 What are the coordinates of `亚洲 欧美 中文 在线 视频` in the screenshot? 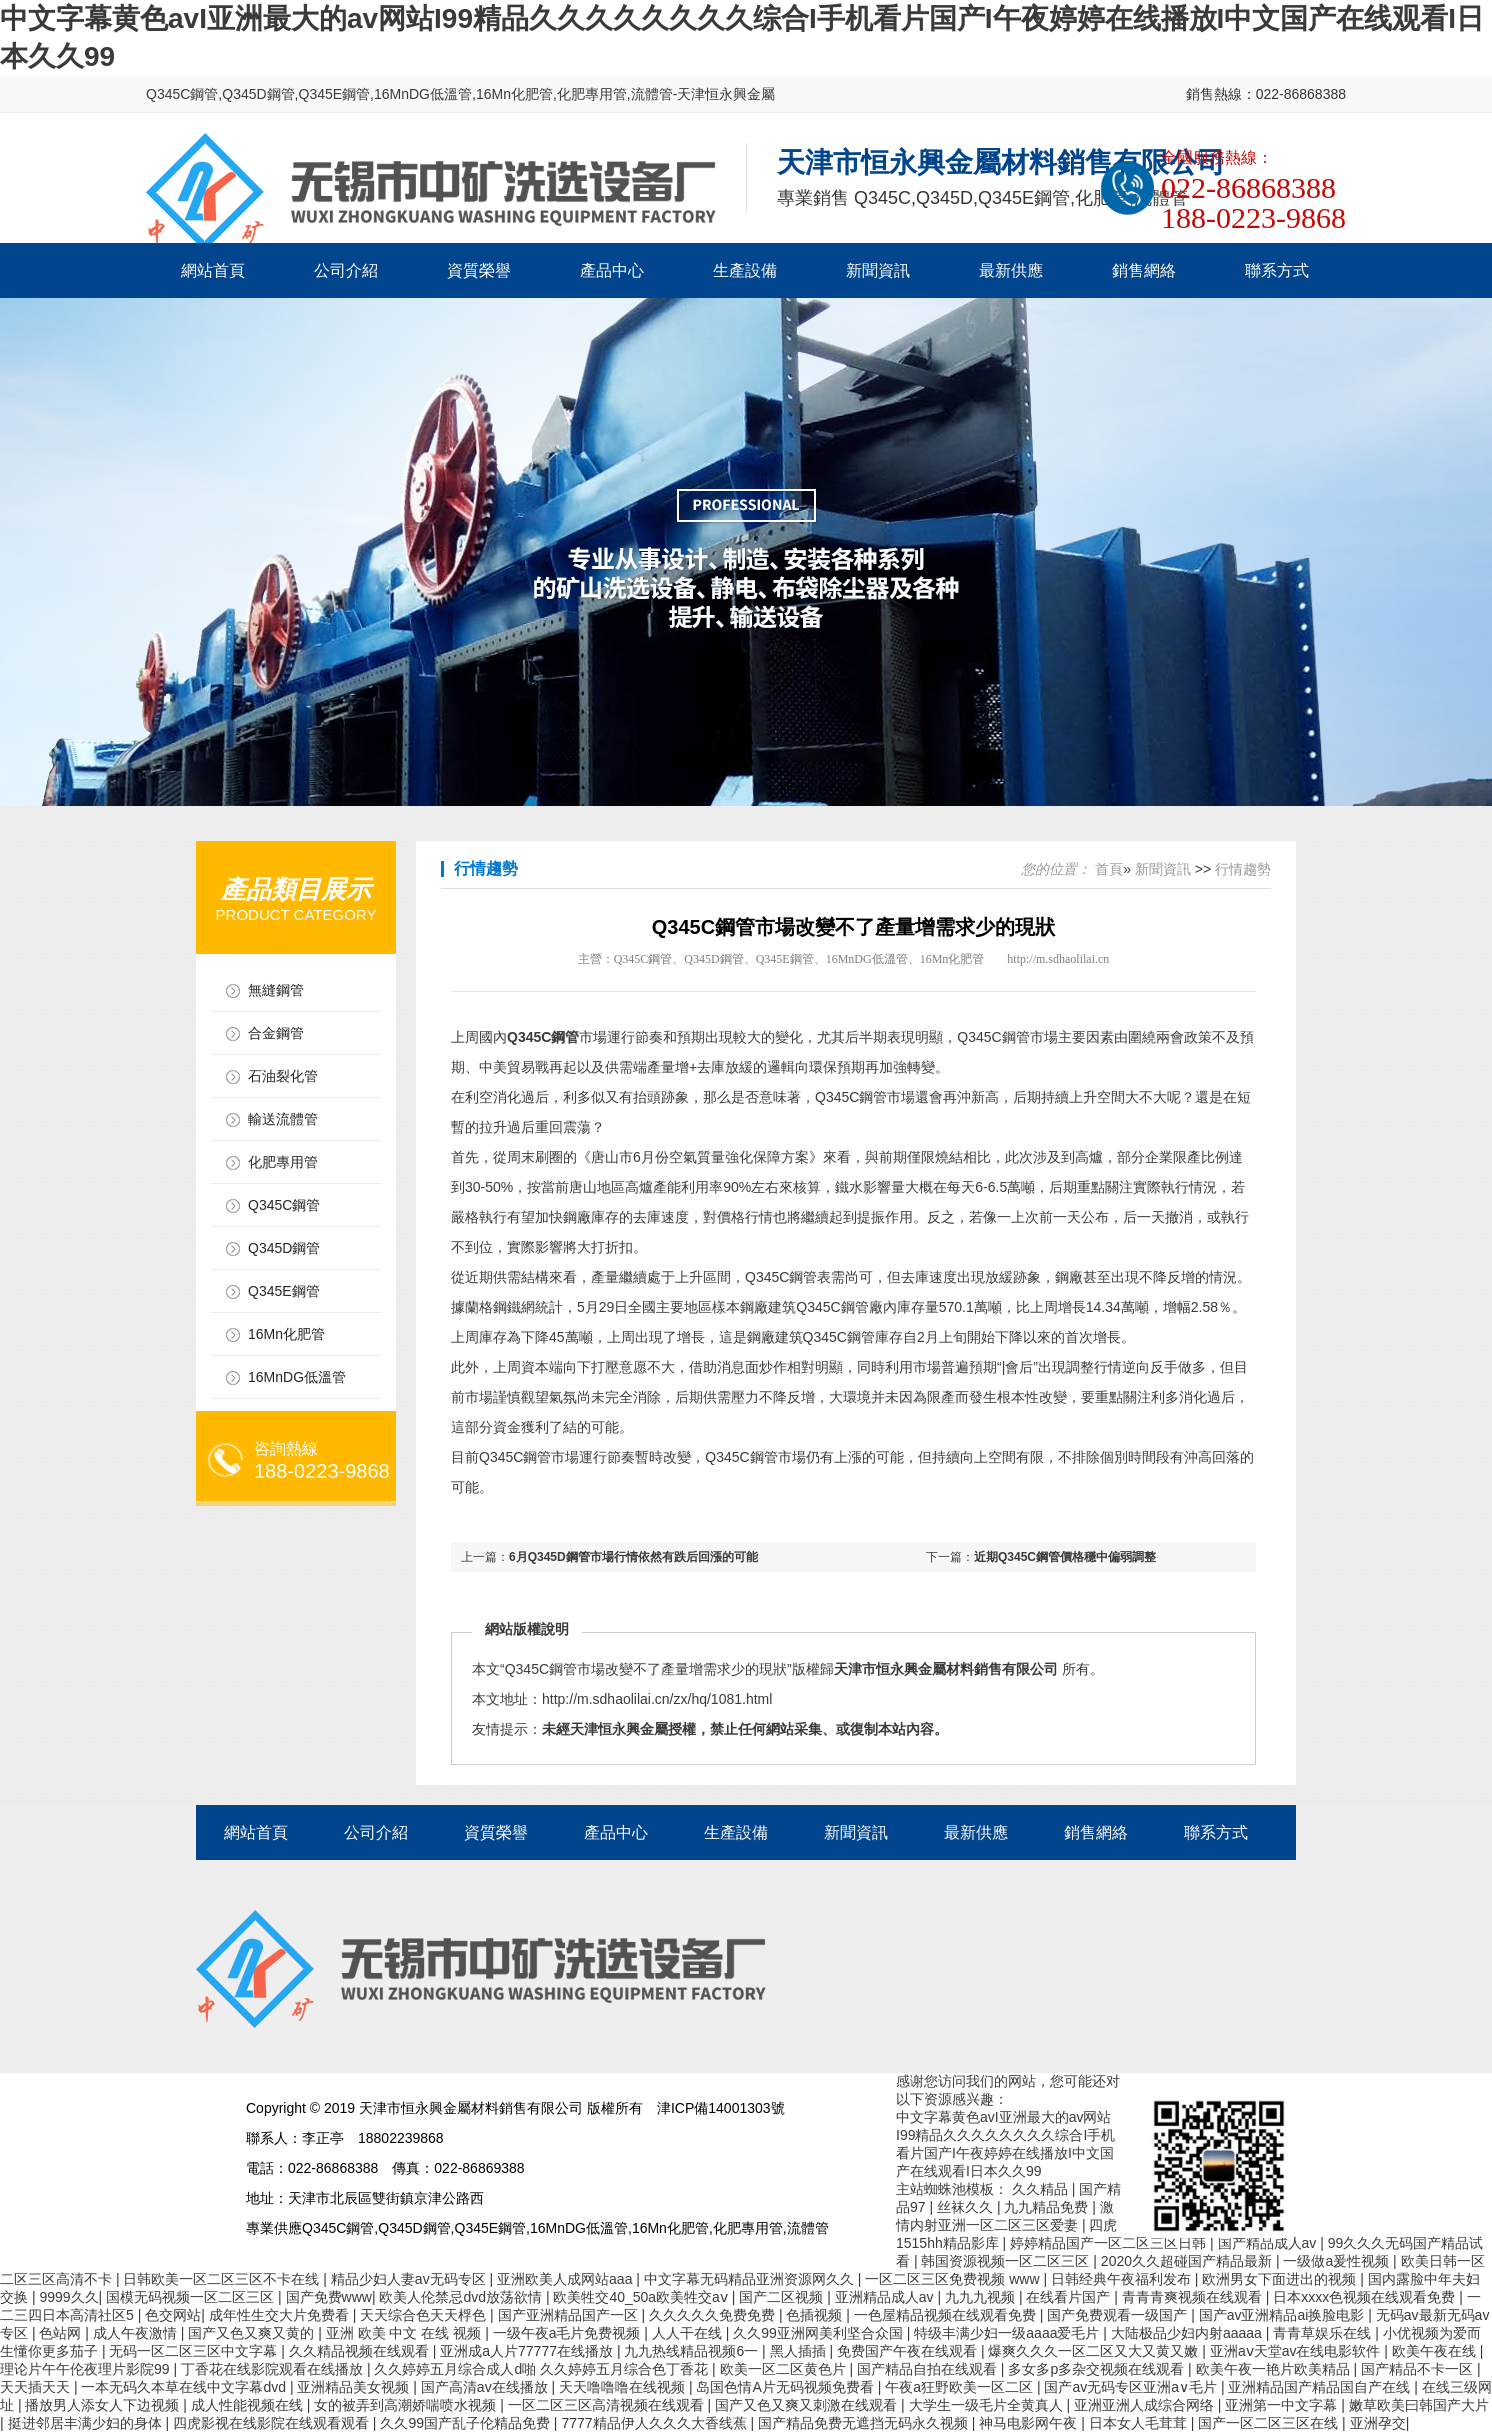 It's located at (405, 2333).